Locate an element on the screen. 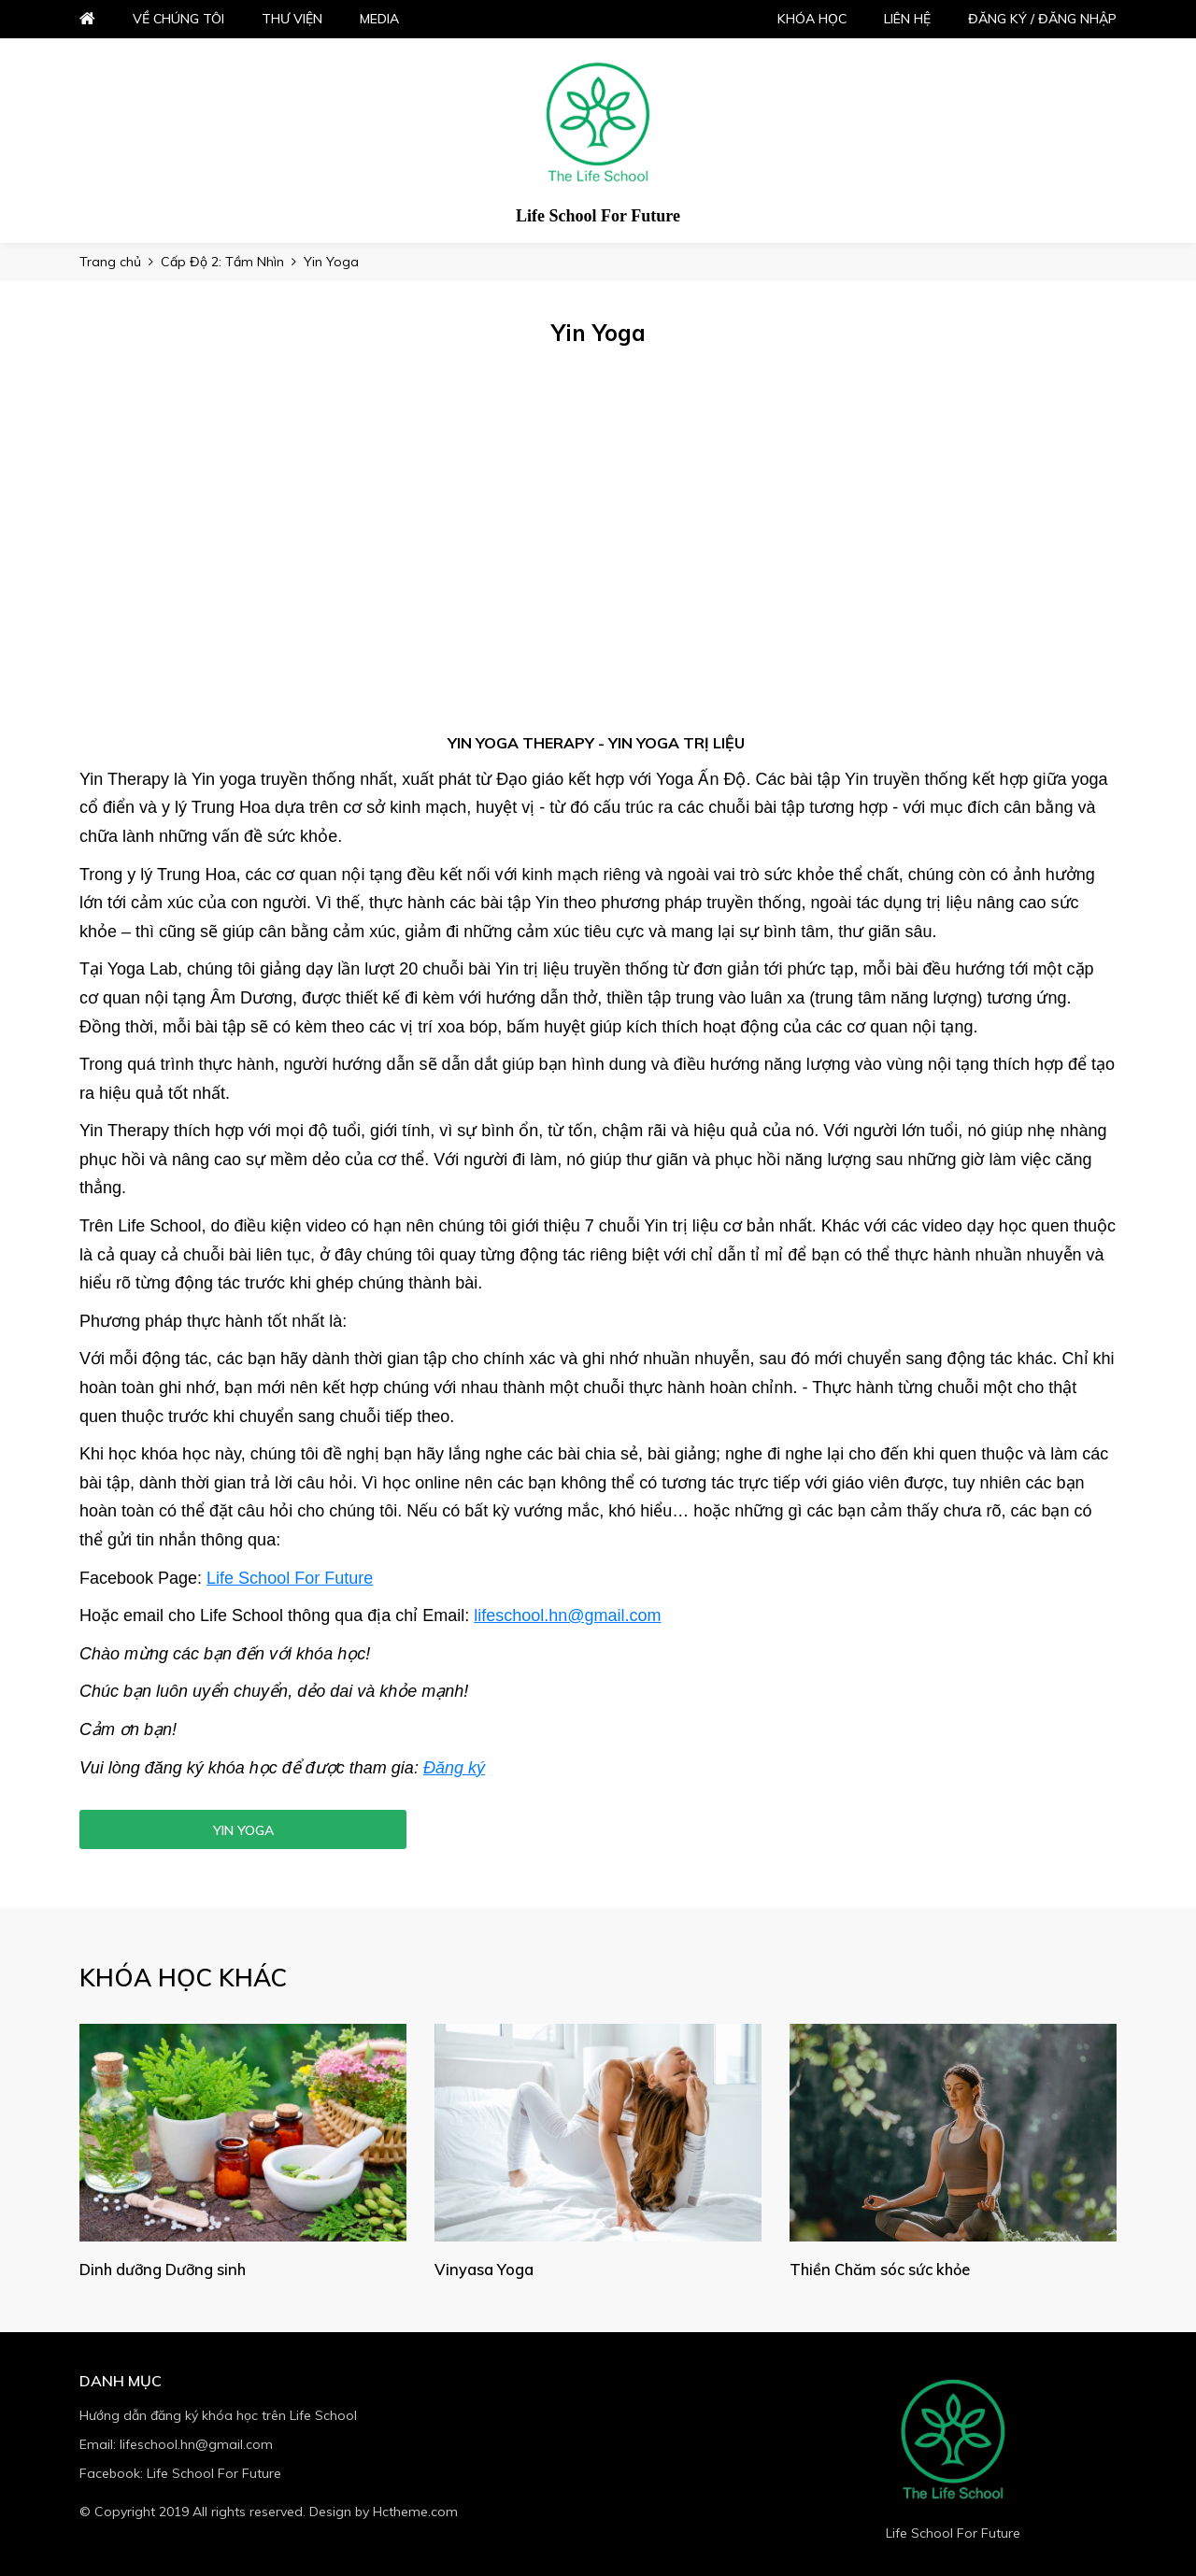  Hướng dẫn đăng ký khóa học trên Life School is located at coordinates (218, 2415).